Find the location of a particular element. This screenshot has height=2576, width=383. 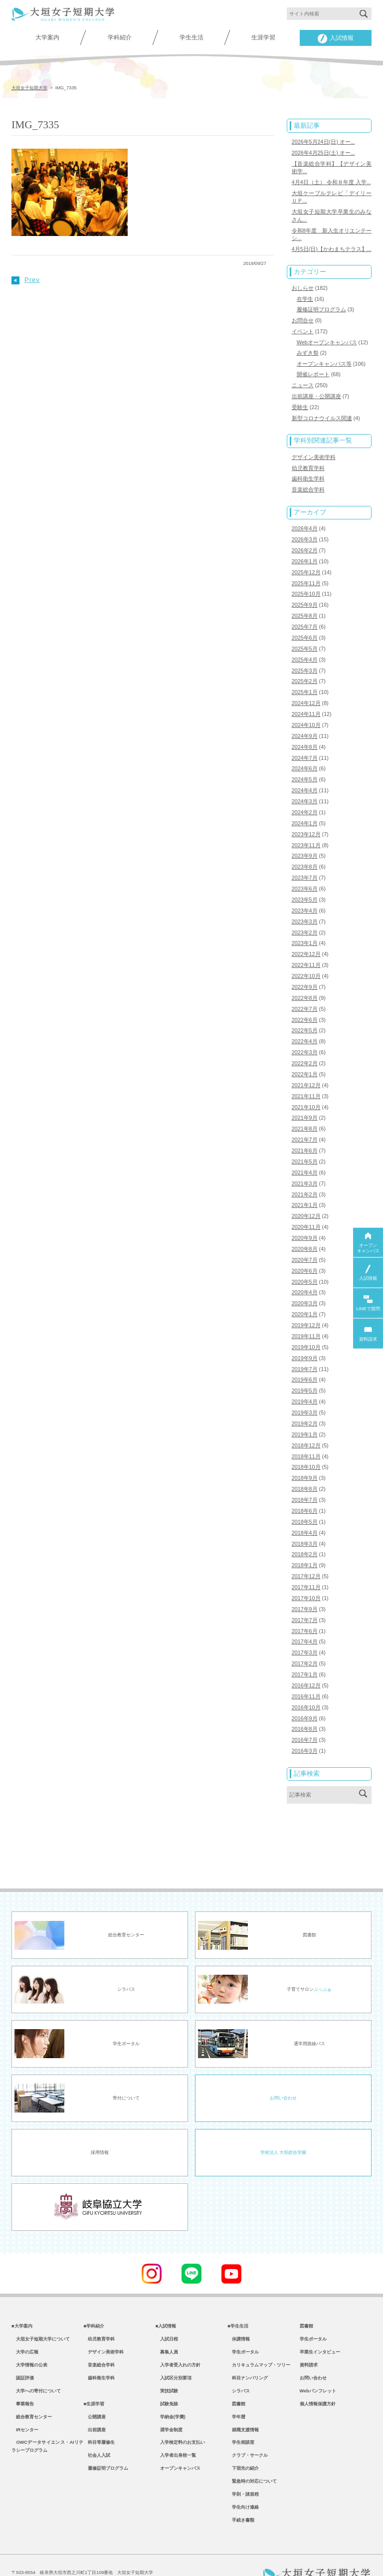

■学生生活 is located at coordinates (237, 2295).